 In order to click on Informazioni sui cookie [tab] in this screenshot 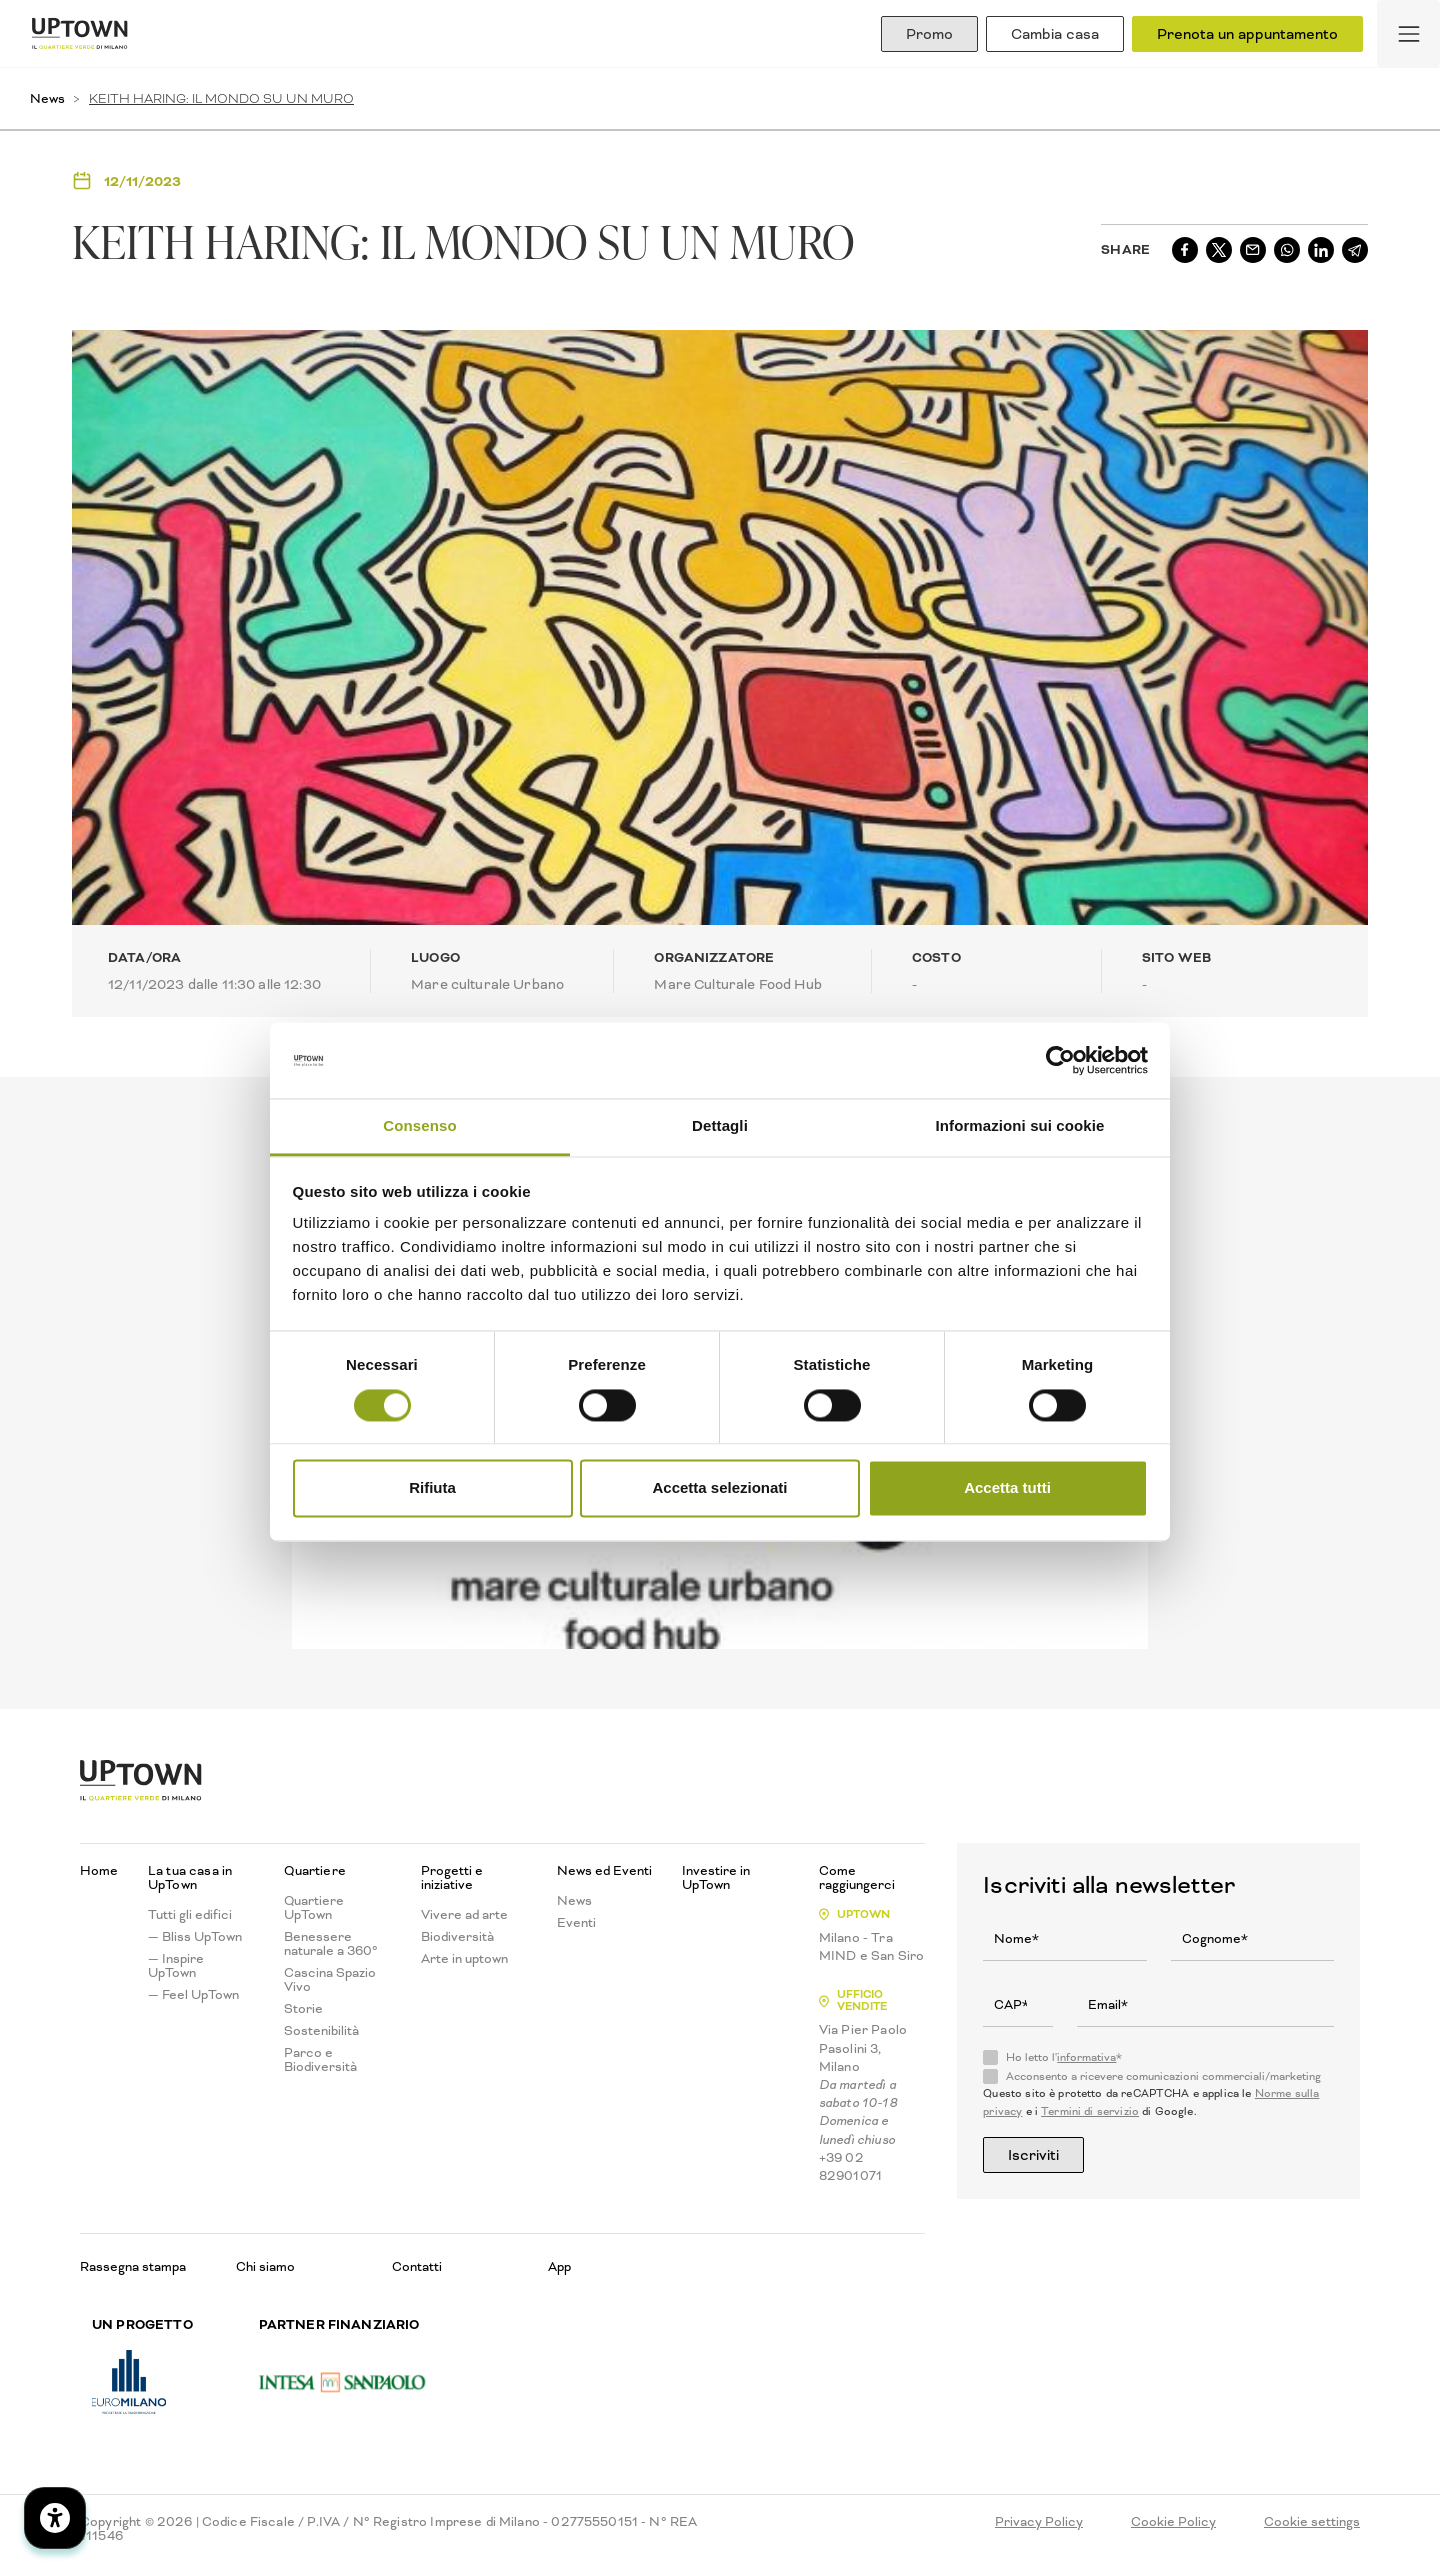, I will do `click(1020, 1126)`.